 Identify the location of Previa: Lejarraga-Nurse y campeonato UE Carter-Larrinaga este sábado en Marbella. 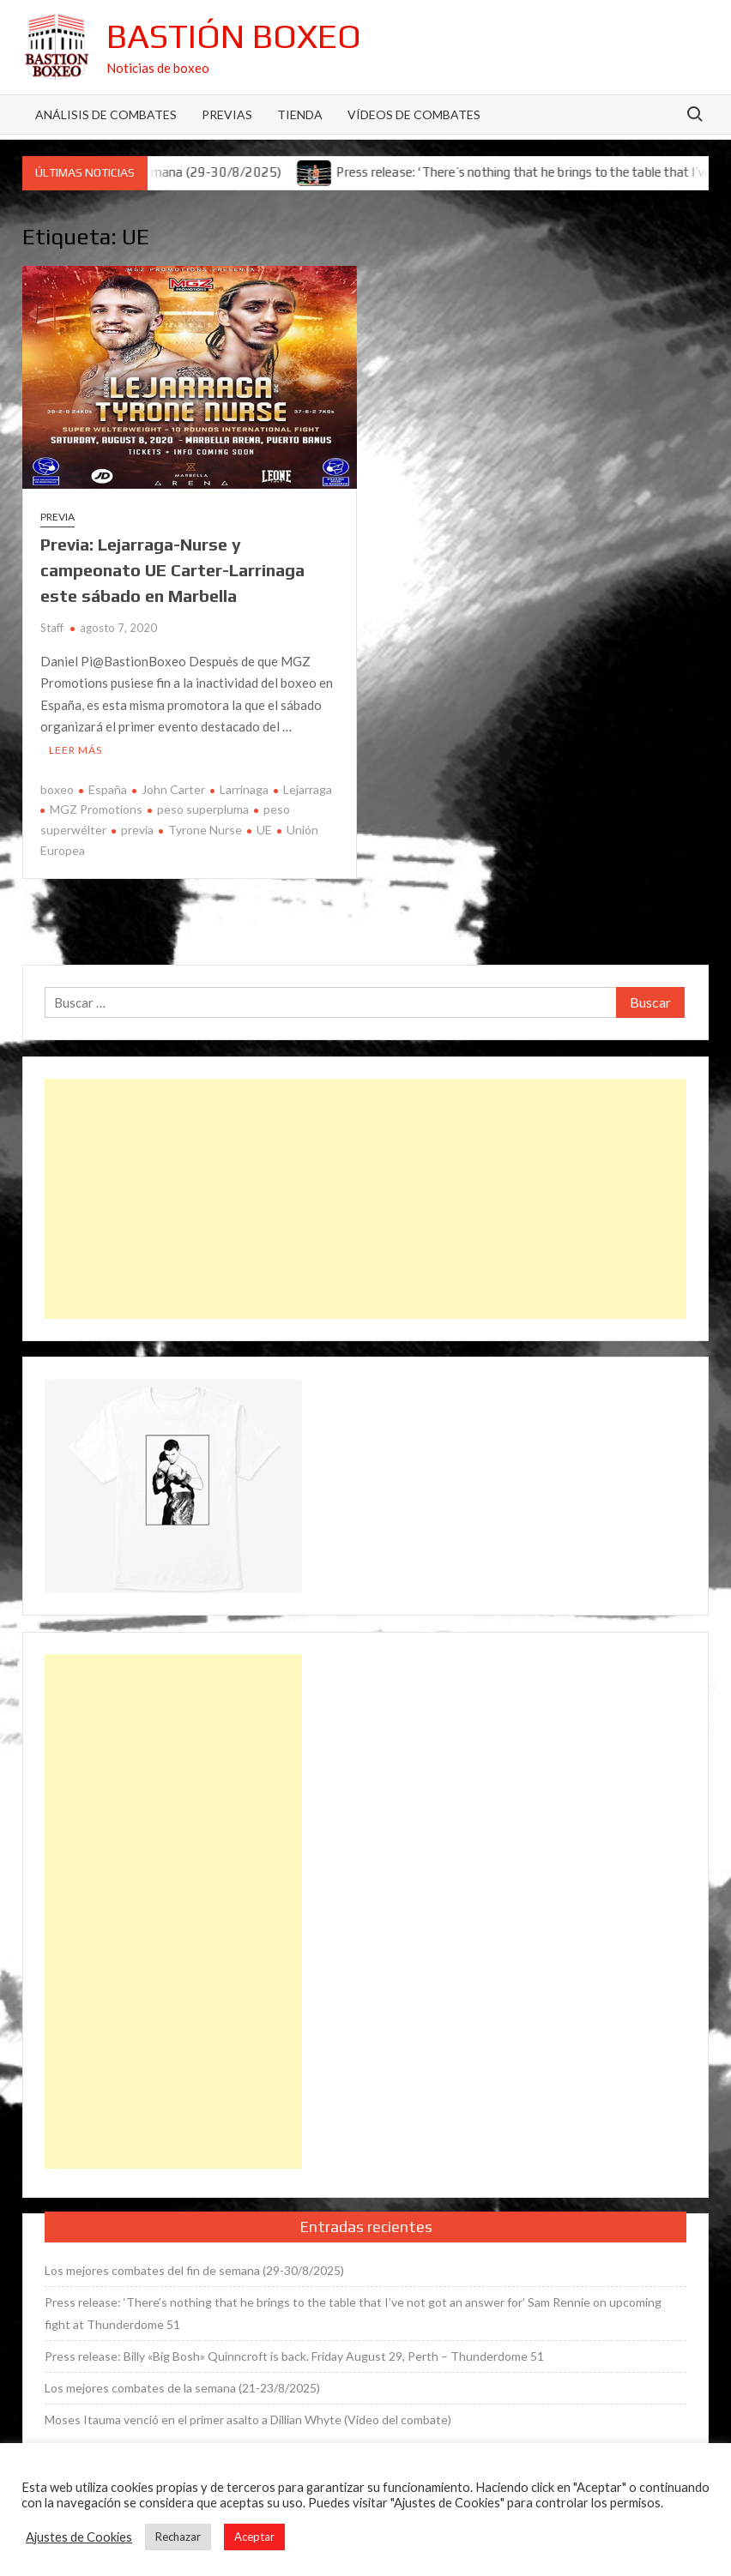
(172, 569).